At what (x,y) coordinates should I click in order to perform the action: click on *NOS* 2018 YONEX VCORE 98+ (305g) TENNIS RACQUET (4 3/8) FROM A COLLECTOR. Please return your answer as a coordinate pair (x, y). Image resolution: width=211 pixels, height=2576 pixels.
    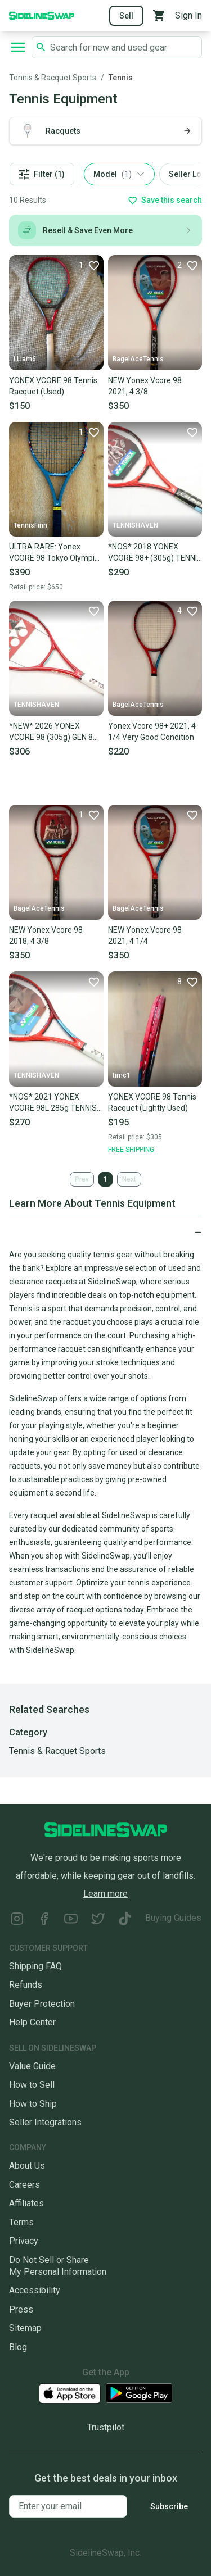
    Looking at the image, I should click on (155, 553).